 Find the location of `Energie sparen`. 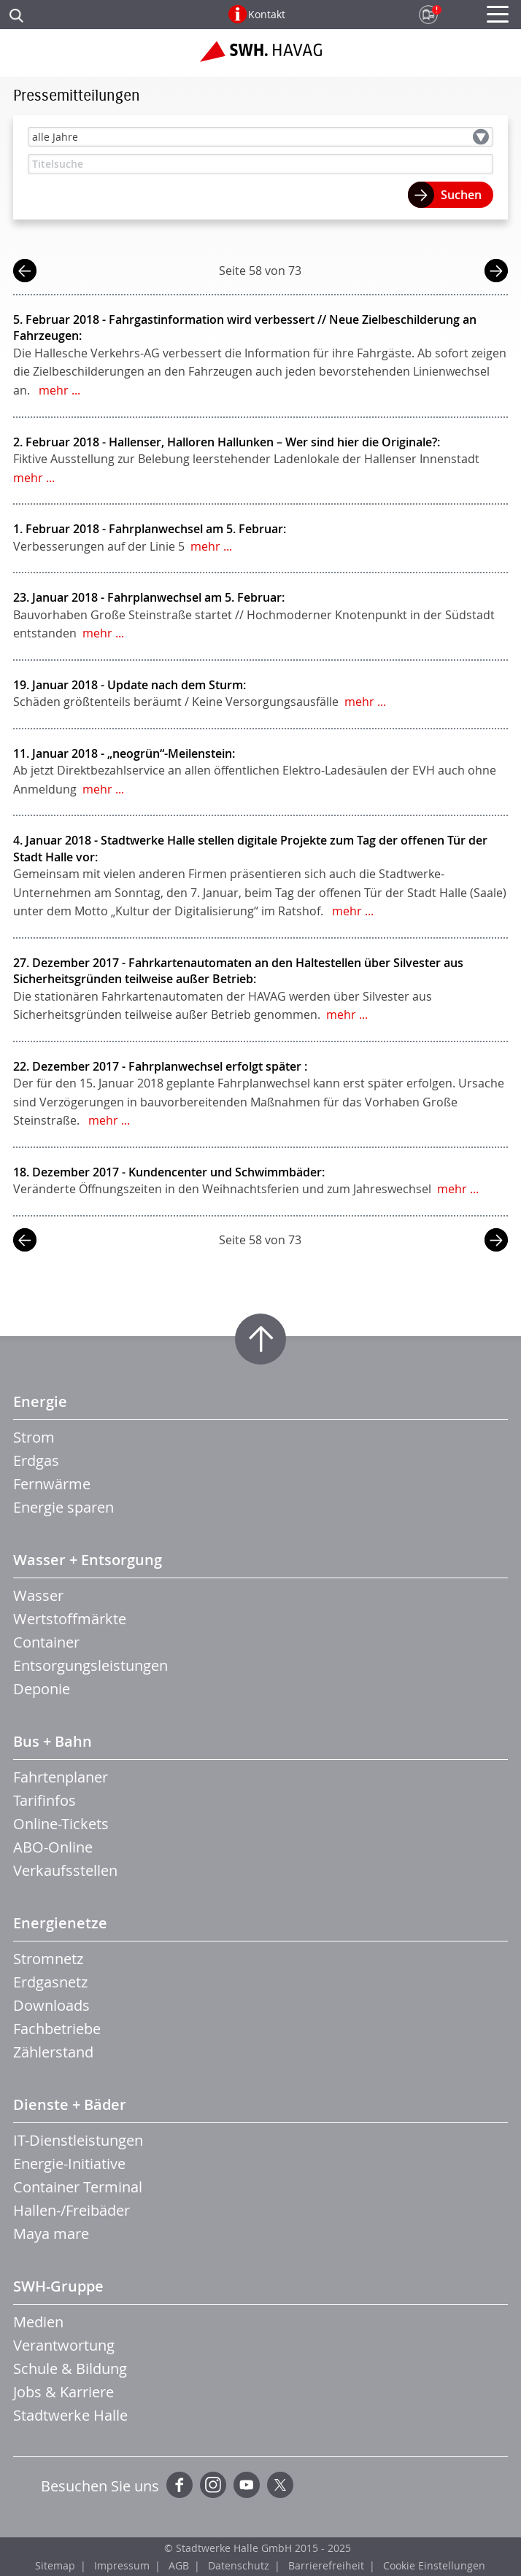

Energie sparen is located at coordinates (63, 1507).